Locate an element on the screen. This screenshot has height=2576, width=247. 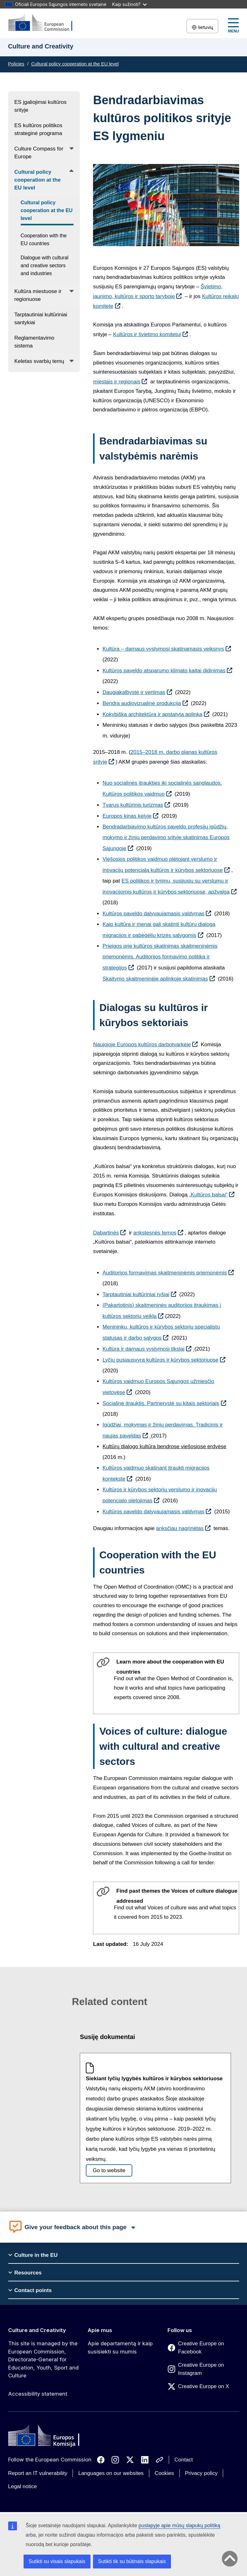
Cultural policy cooperation at the EU level is located at coordinates (74, 63).